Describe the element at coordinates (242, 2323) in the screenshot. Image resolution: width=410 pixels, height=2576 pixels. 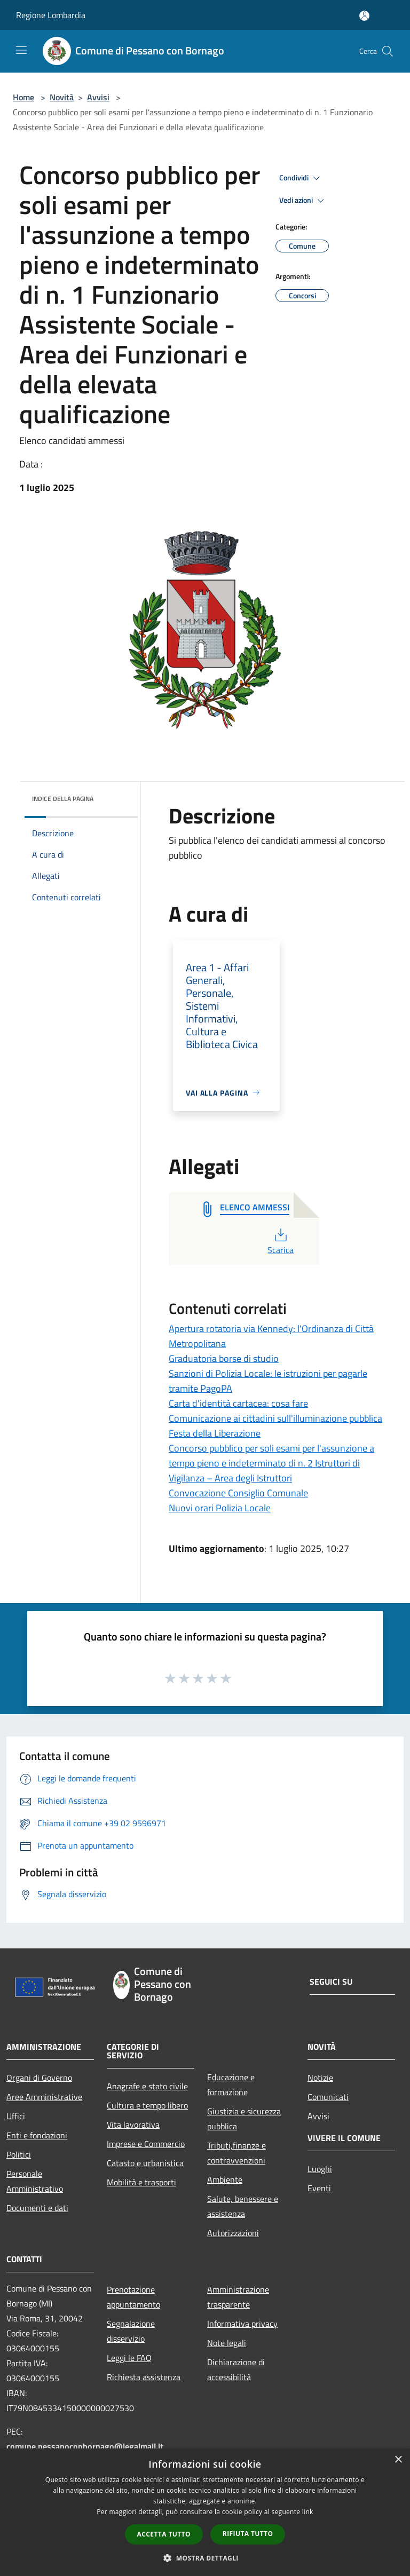
I see `Informativa privacy` at that location.